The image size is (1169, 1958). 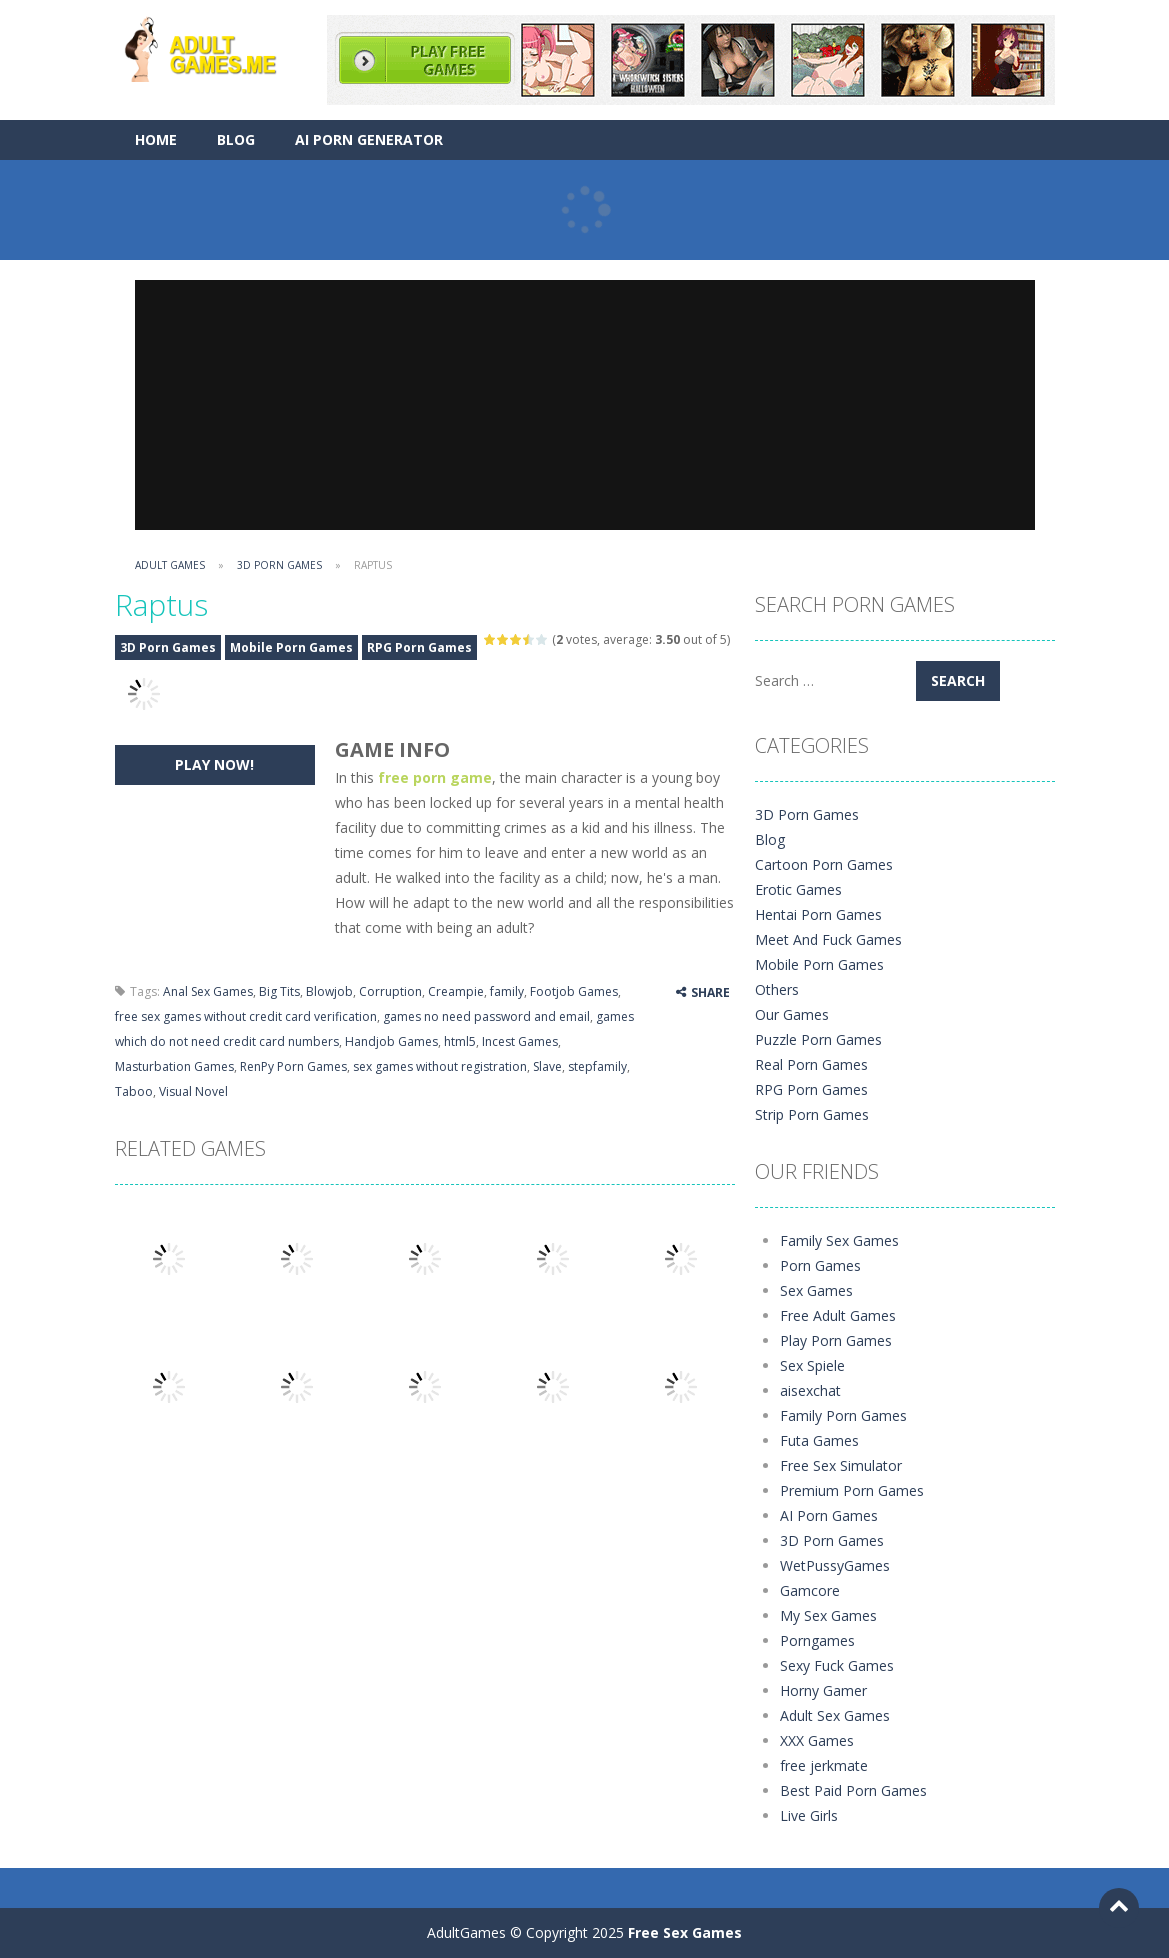 What do you see at coordinates (520, 1041) in the screenshot?
I see `Incest Games` at bounding box center [520, 1041].